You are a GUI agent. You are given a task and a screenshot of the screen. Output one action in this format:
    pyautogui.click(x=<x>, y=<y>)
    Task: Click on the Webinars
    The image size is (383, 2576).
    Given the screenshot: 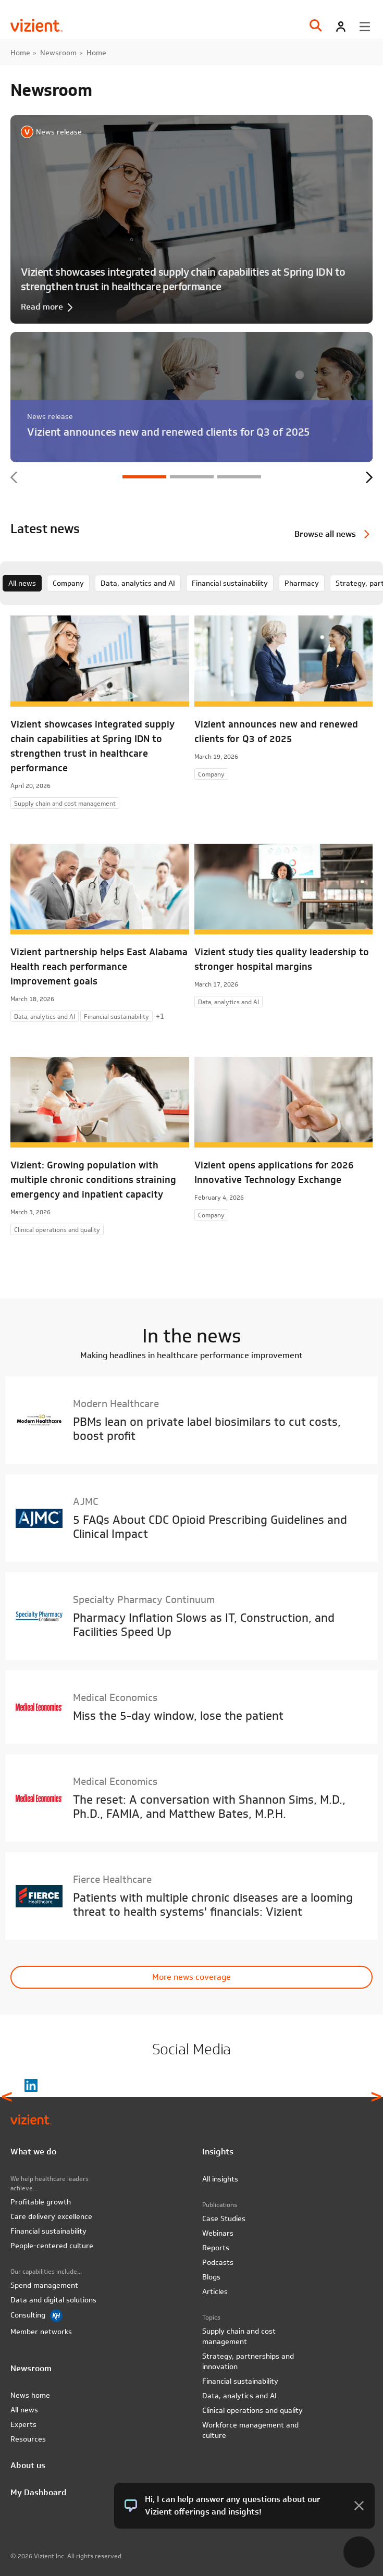 What is the action you would take?
    pyautogui.click(x=217, y=2233)
    